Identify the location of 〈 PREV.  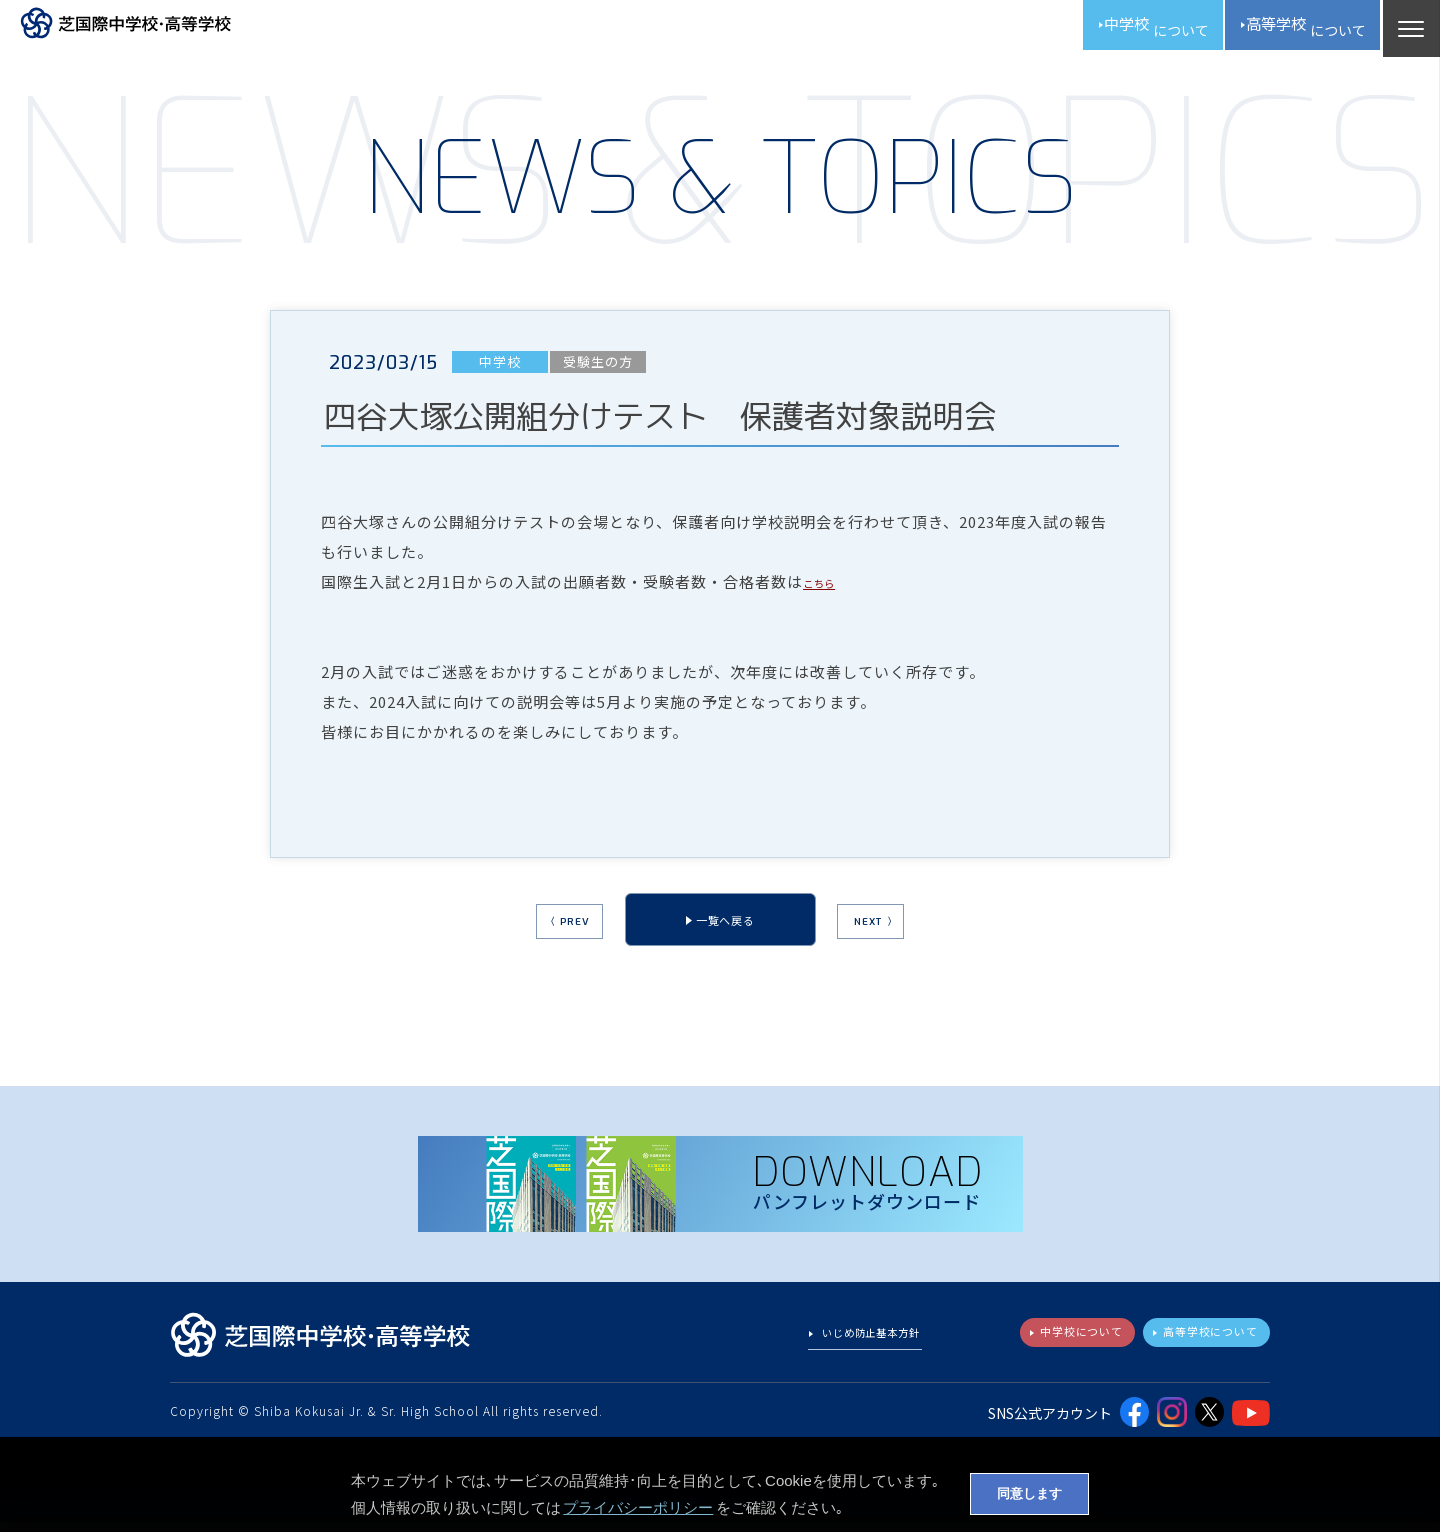
(539, 936).